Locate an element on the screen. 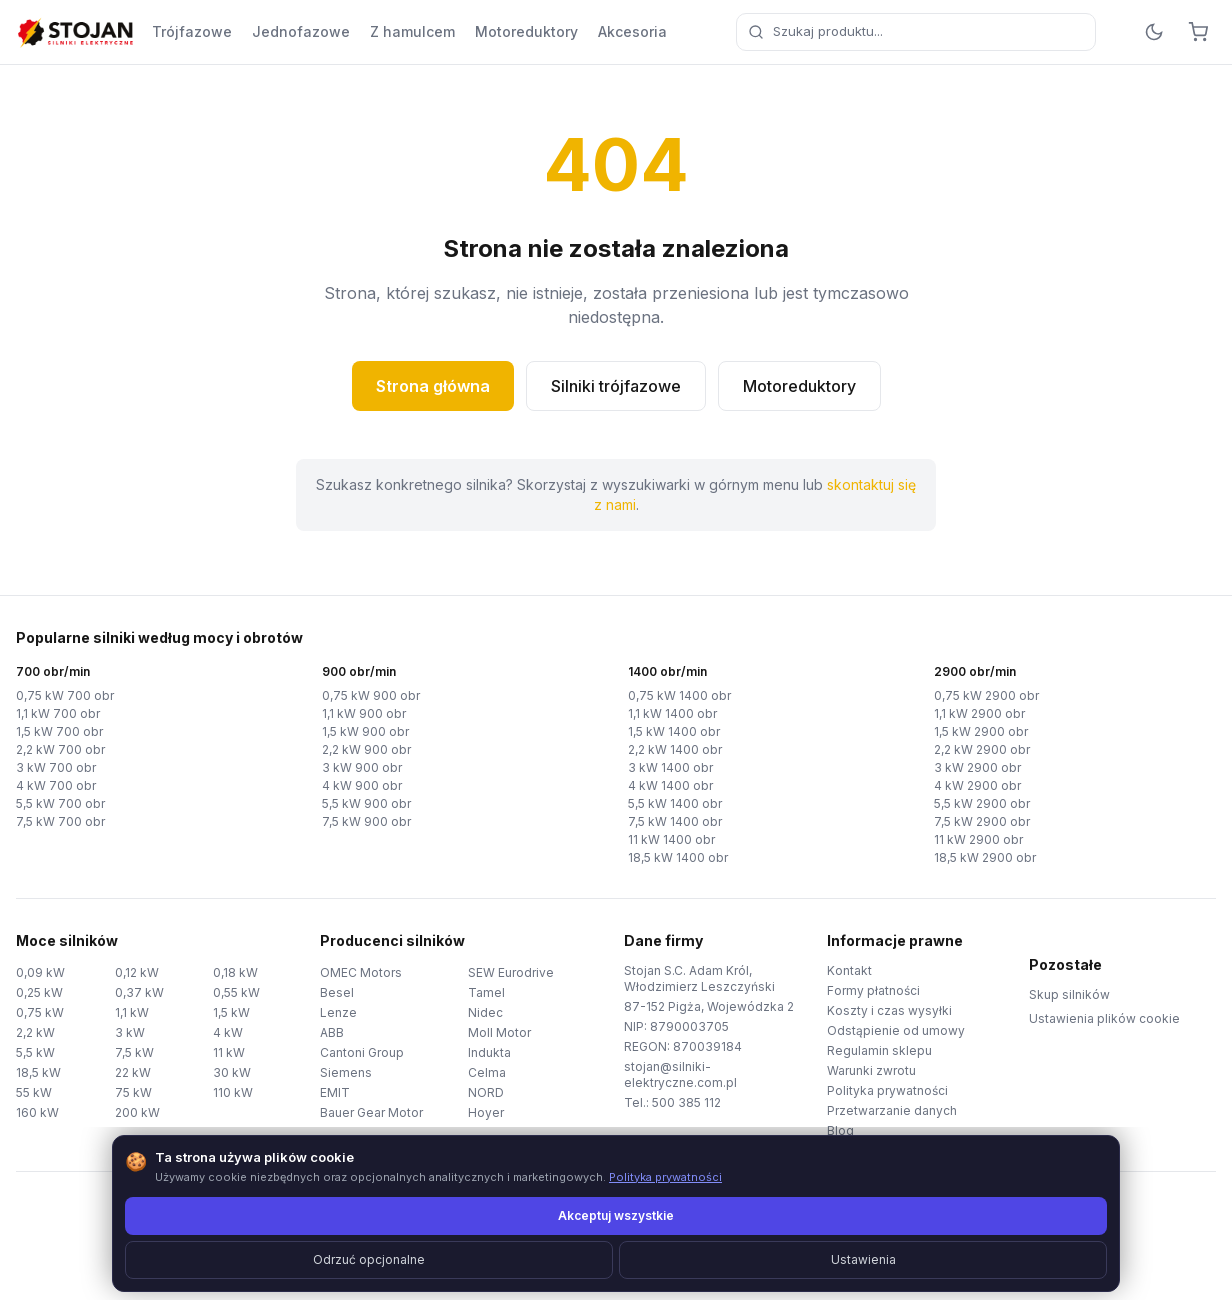  5,5 kW 2900 obr is located at coordinates (982, 803).